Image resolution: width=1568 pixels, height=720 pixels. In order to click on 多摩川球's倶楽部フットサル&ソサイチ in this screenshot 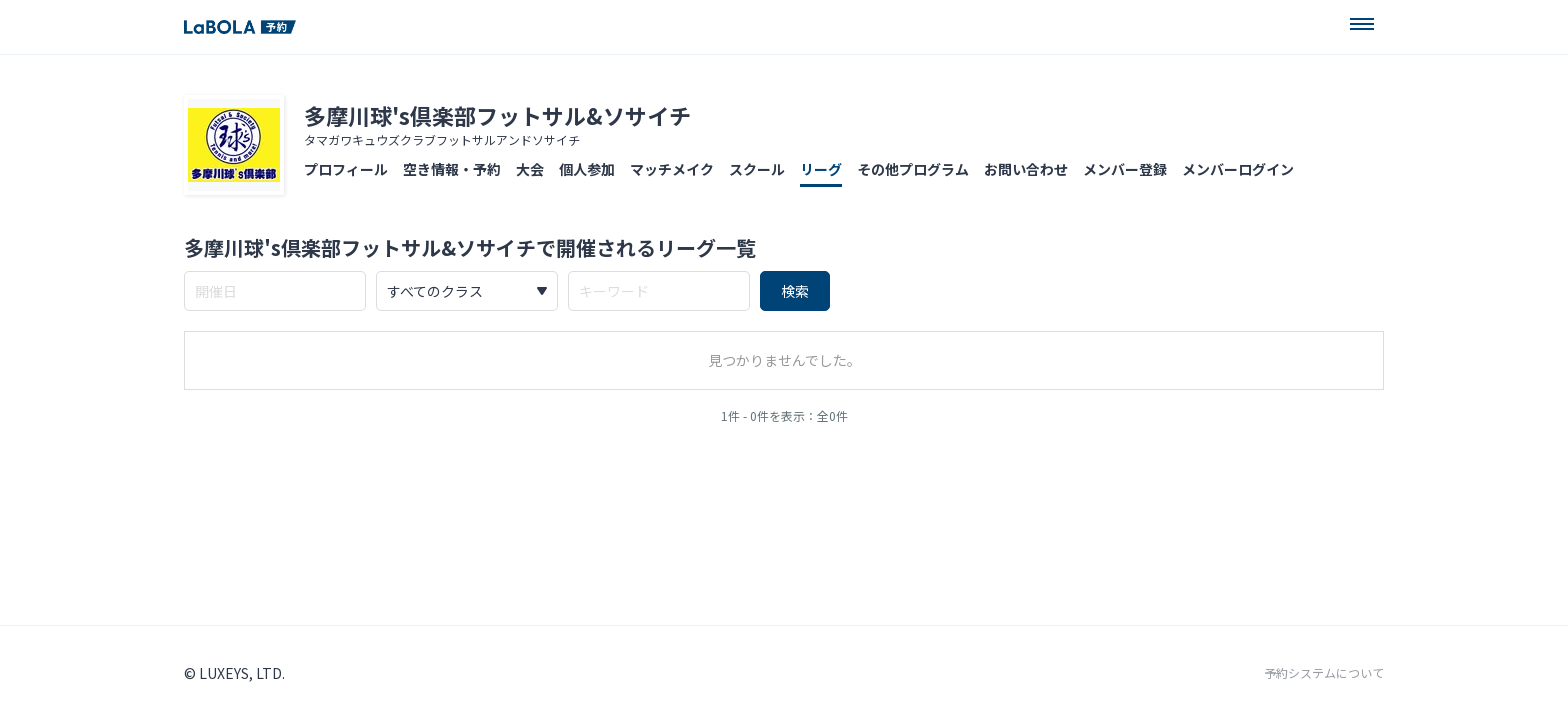, I will do `click(497, 115)`.